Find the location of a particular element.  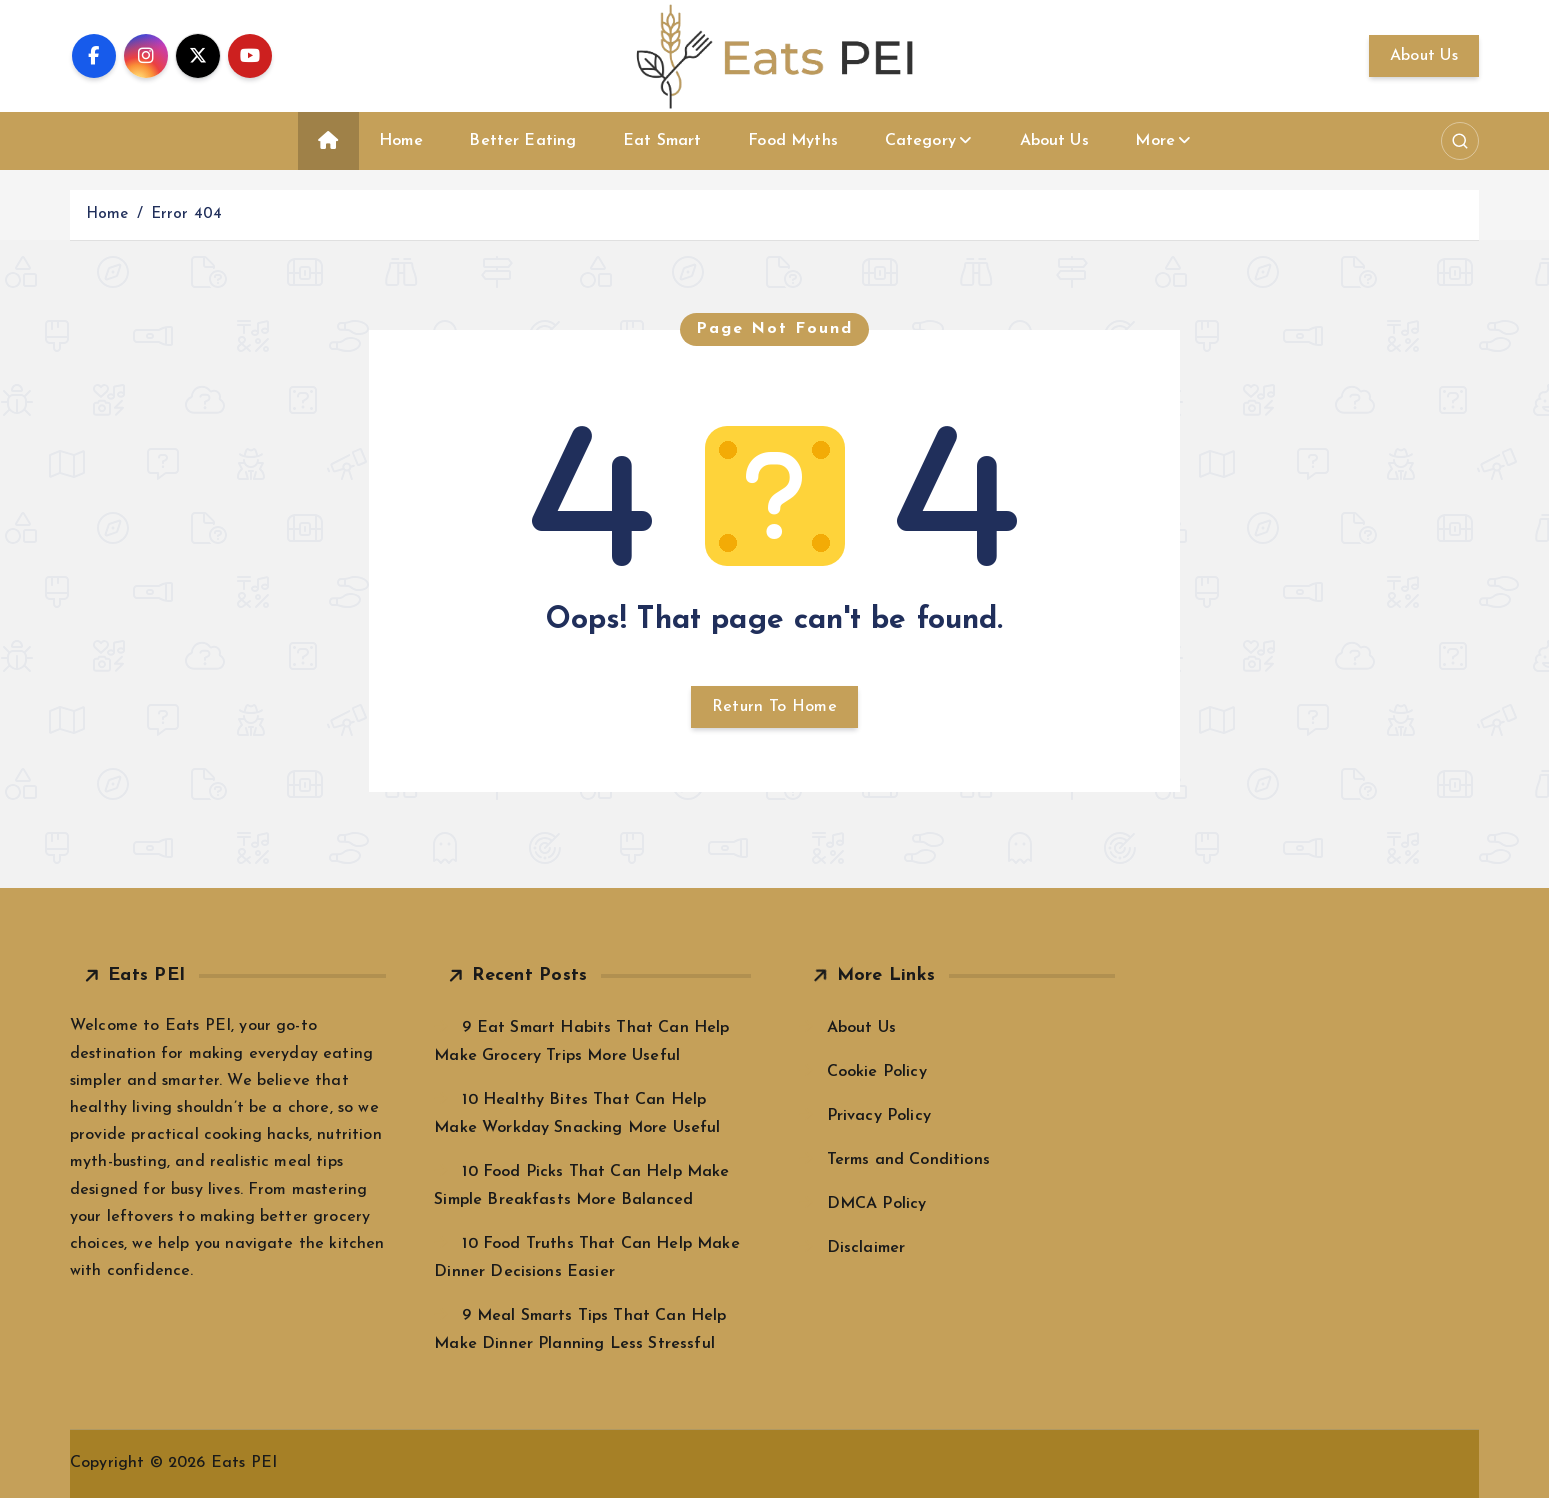

Disclaimer is located at coordinates (866, 1248).